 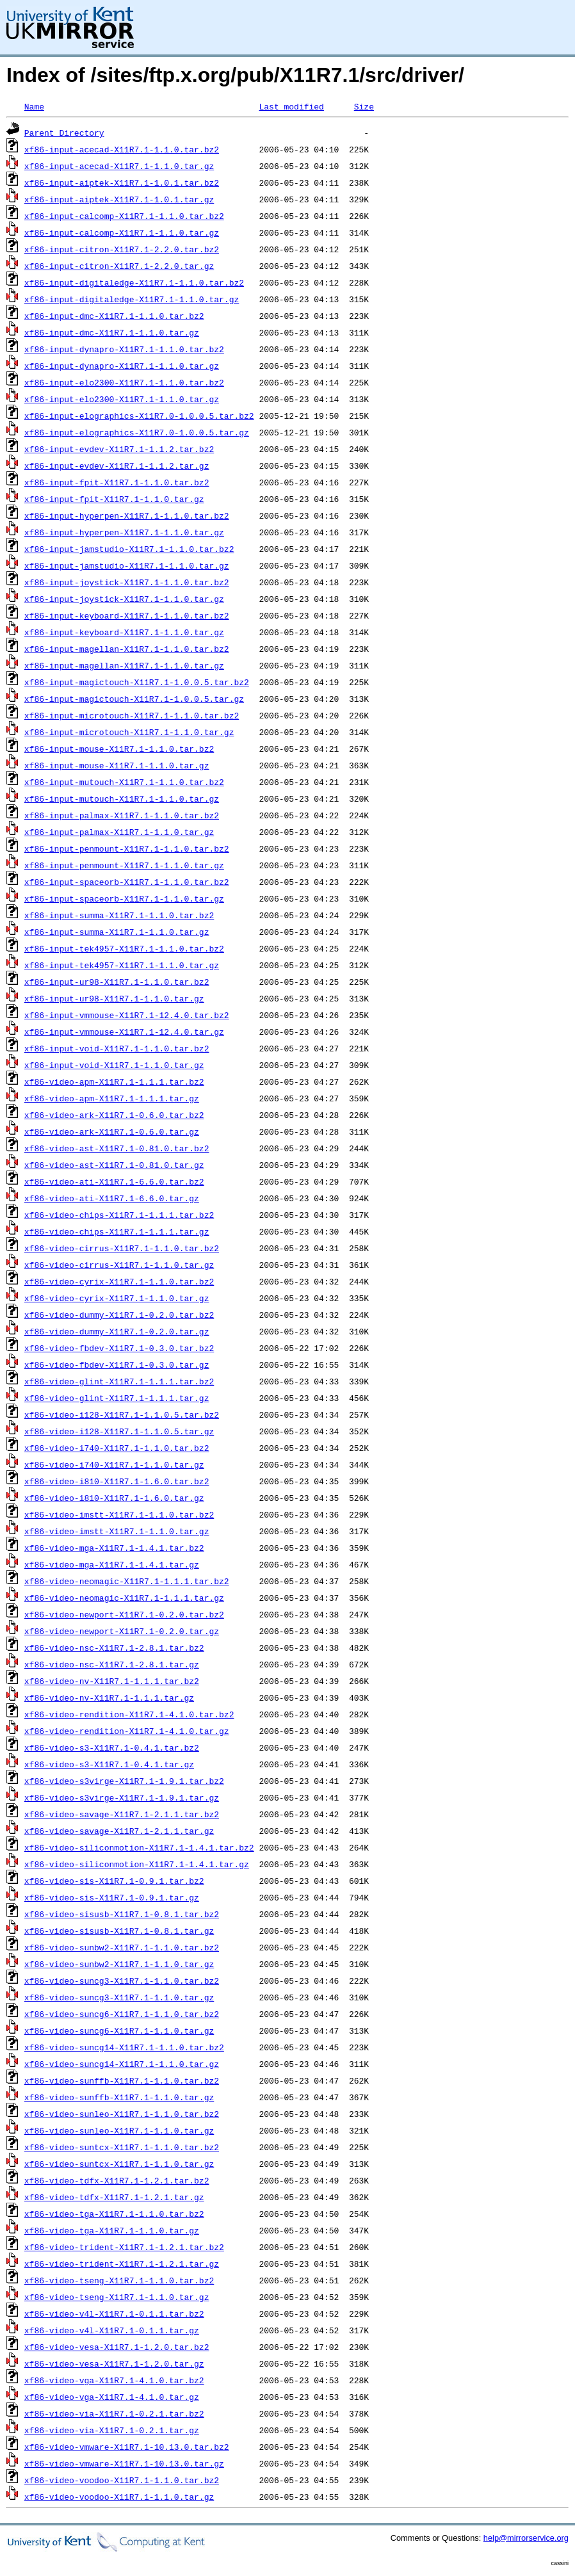 What do you see at coordinates (119, 449) in the screenshot?
I see `xf86-input-evdev-X11R7.1-1.1.2.tar.bz2` at bounding box center [119, 449].